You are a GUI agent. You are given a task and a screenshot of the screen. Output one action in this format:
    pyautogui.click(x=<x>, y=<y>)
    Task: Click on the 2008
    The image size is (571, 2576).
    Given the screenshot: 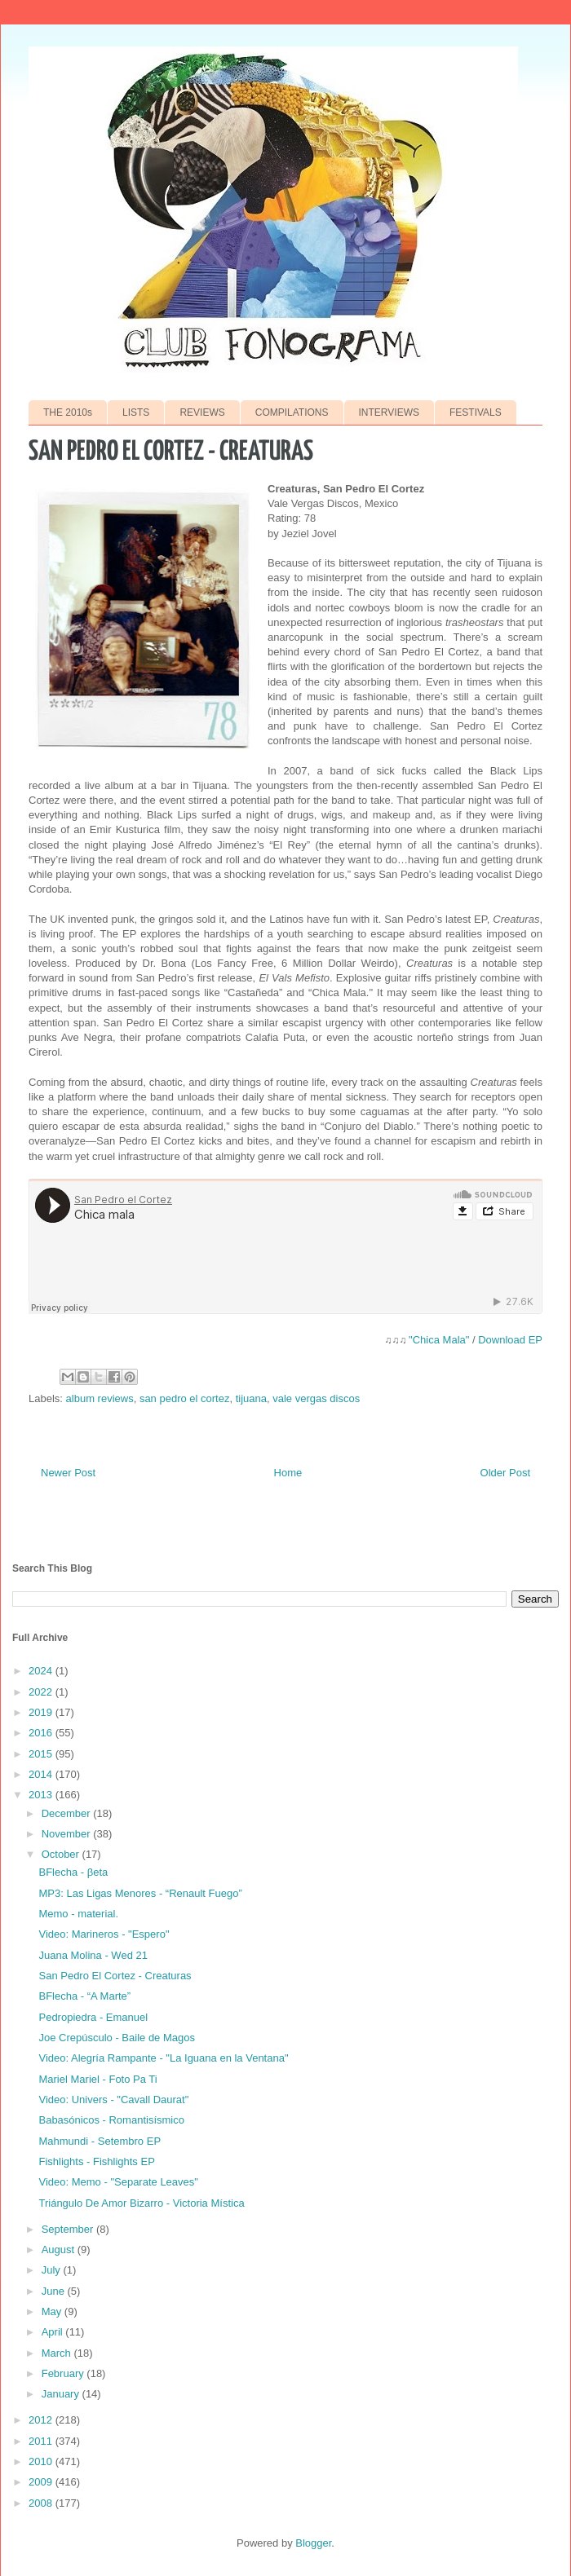 What is the action you would take?
    pyautogui.click(x=42, y=2503)
    